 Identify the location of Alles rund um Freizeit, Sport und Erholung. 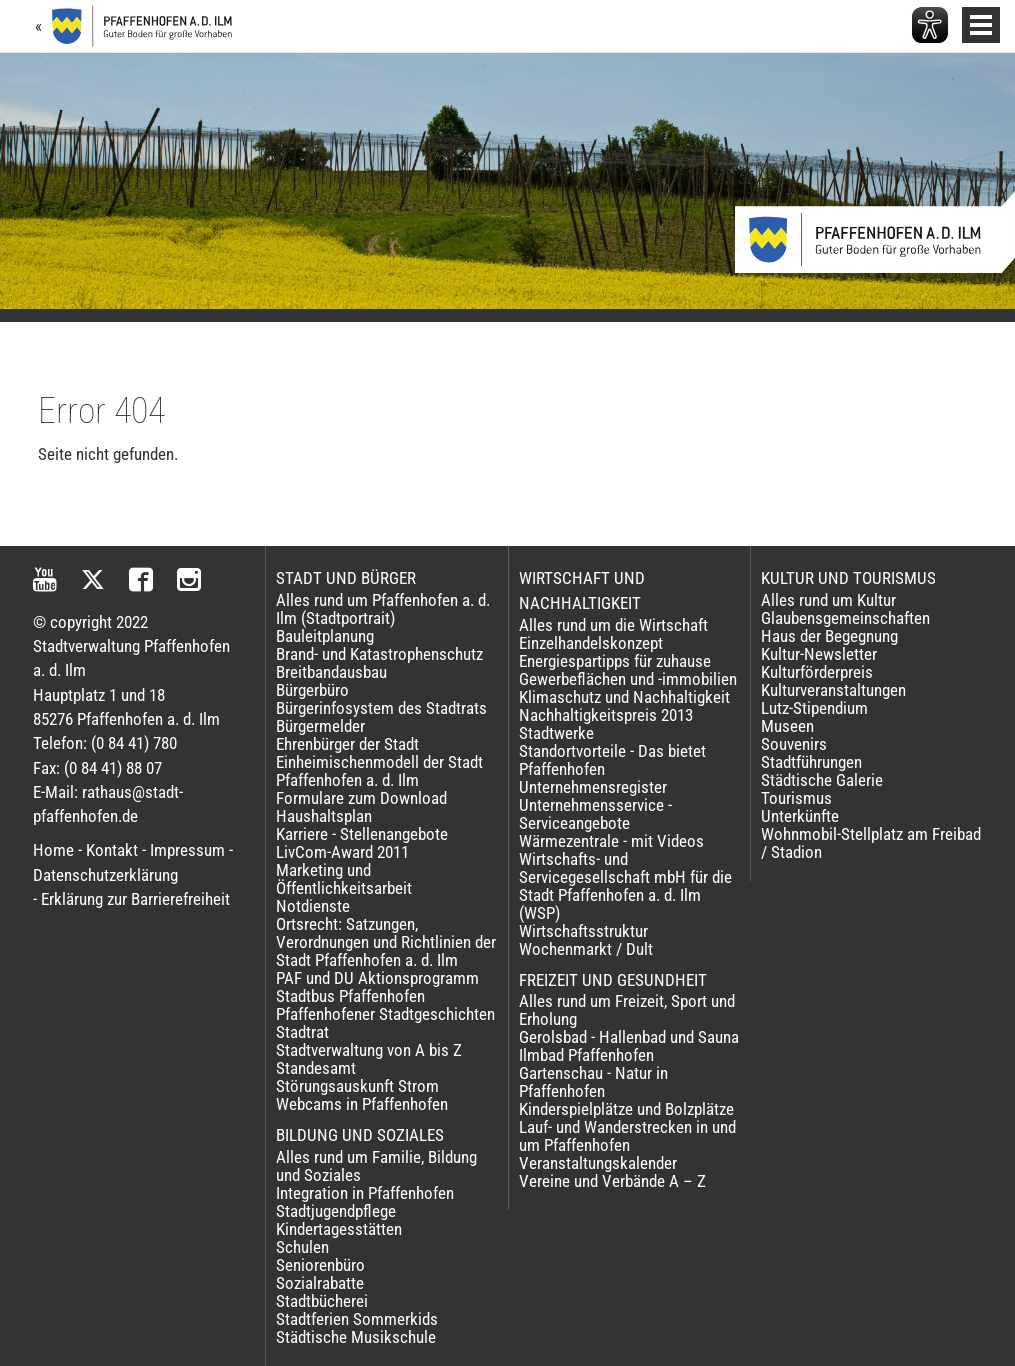
(627, 1010).